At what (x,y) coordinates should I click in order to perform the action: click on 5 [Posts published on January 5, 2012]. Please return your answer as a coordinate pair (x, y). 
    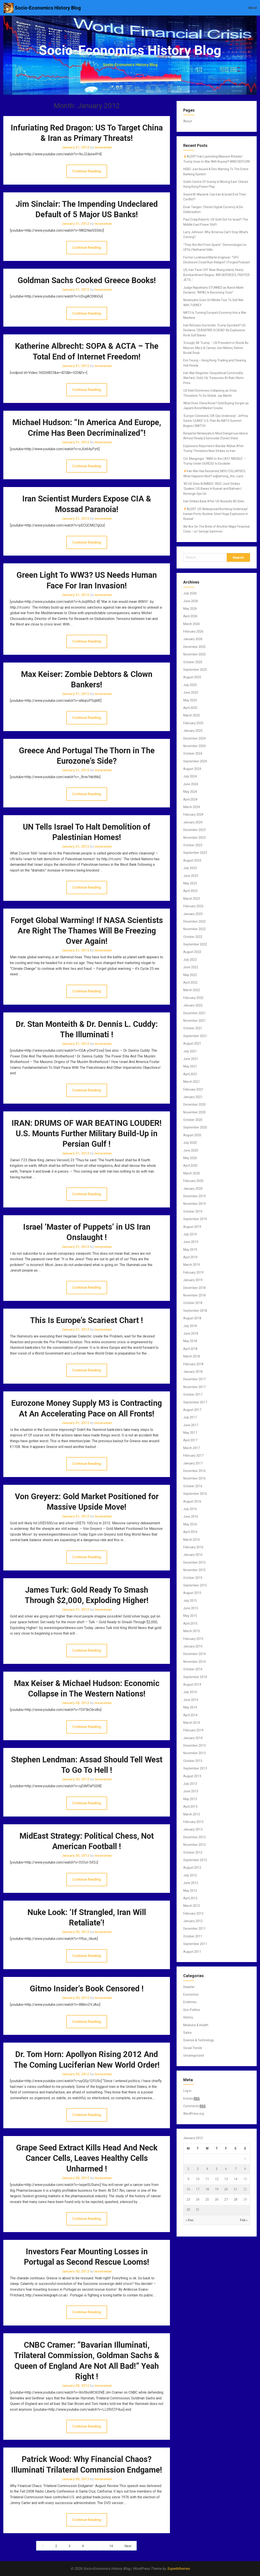
    Looking at the image, I should click on (217, 2169).